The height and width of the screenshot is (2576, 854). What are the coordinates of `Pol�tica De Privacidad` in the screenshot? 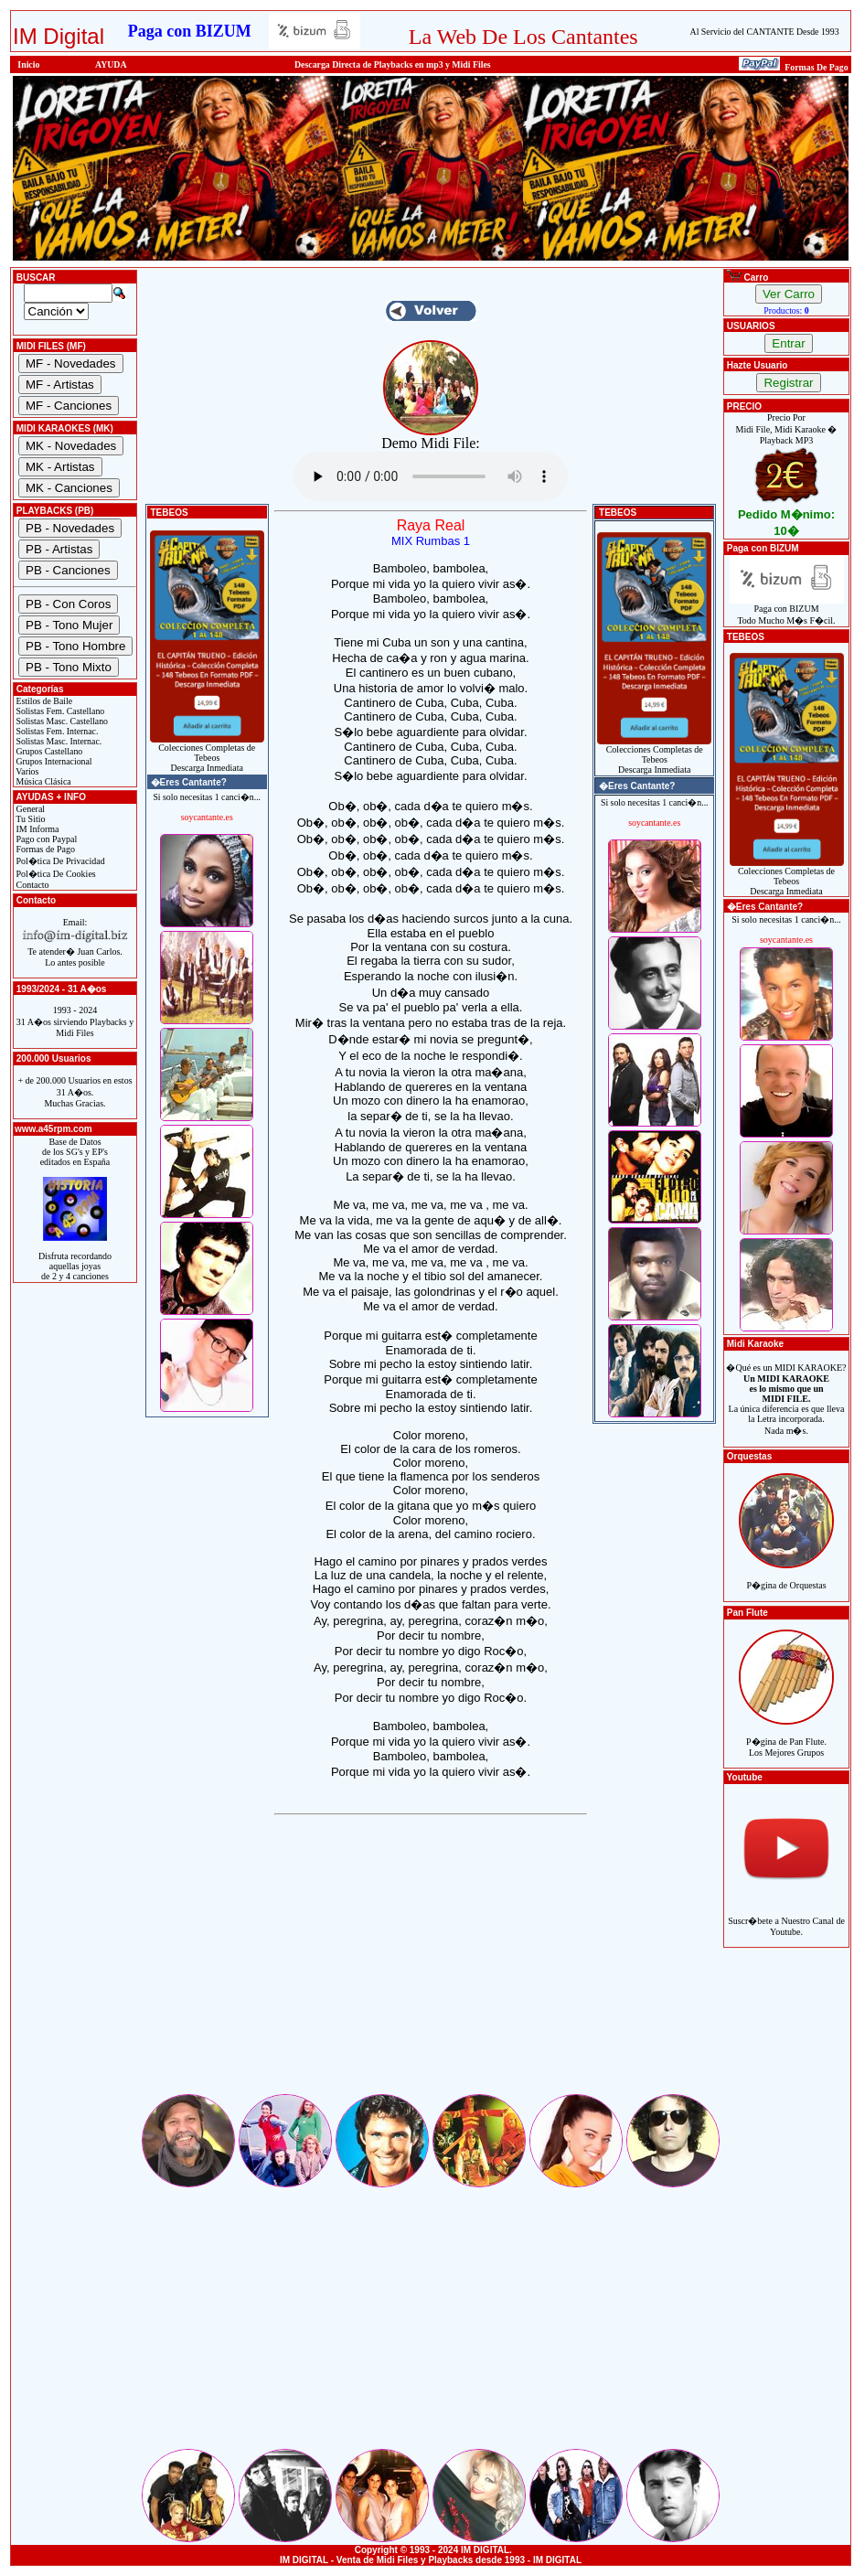 It's located at (59, 861).